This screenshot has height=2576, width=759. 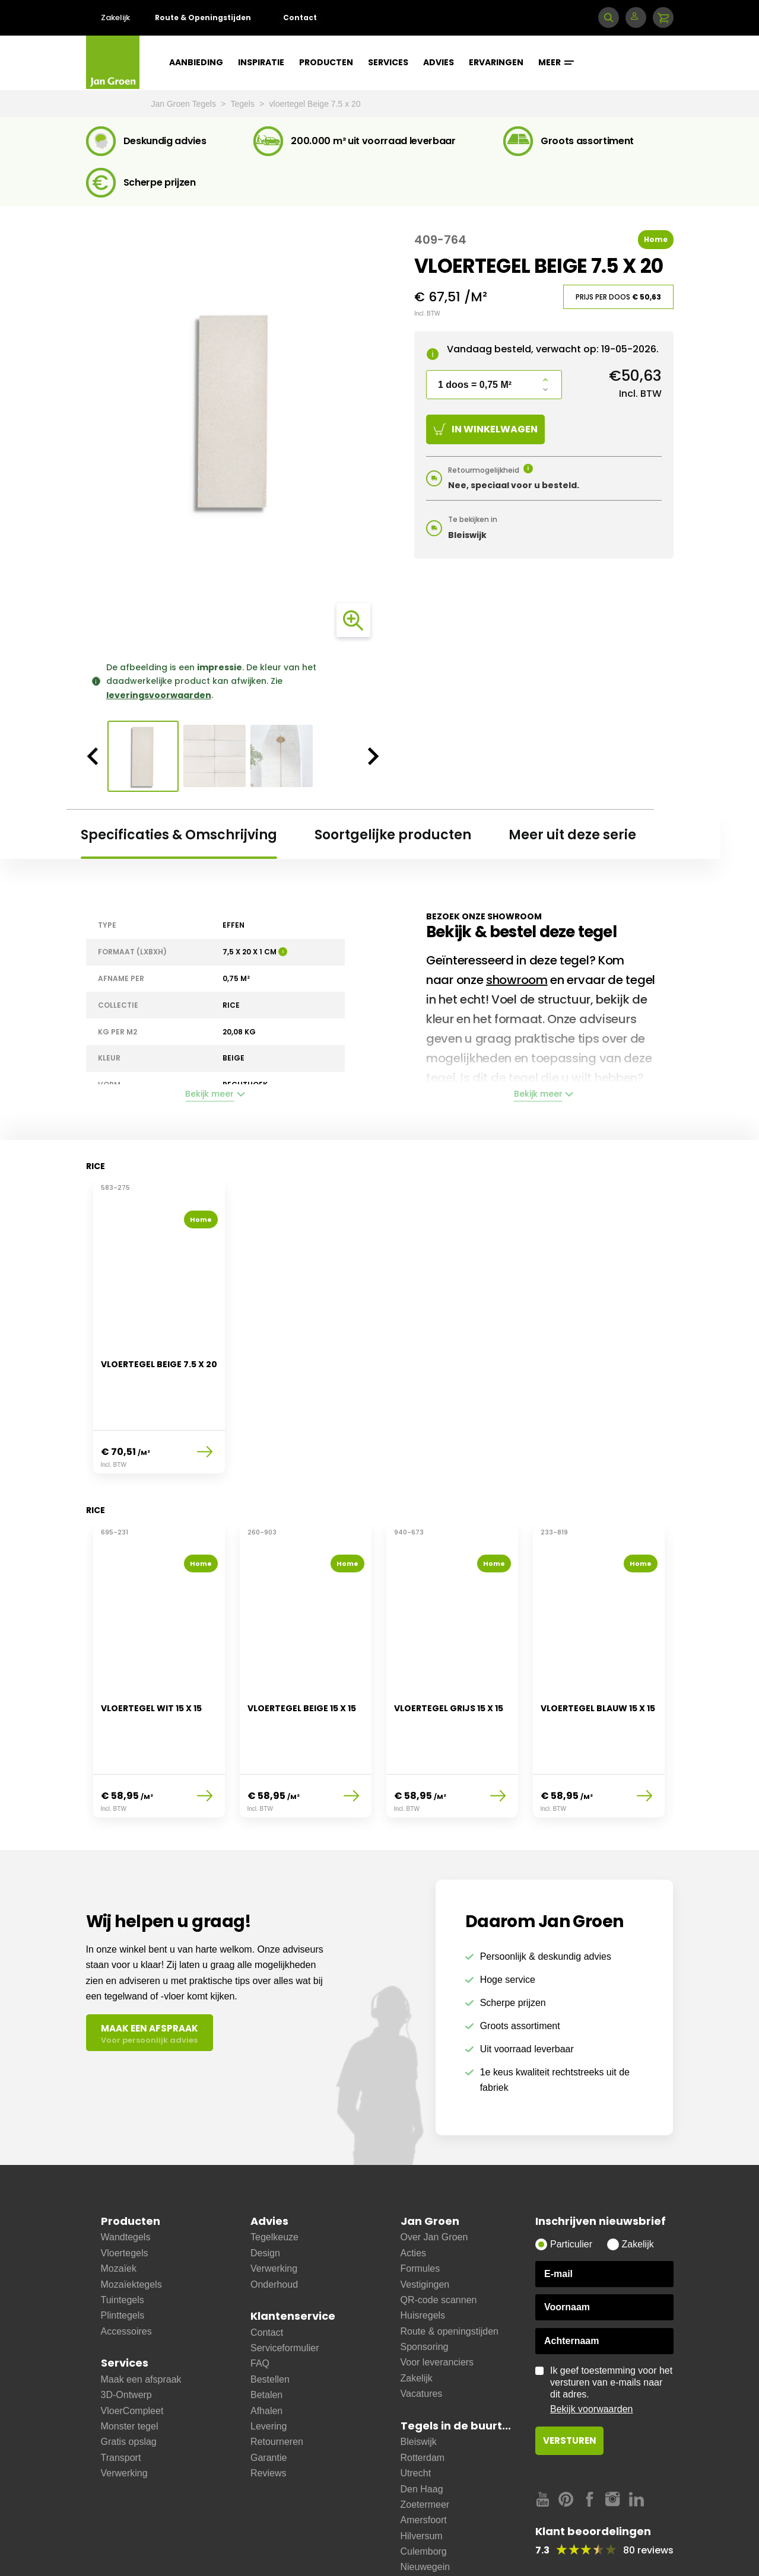 What do you see at coordinates (268, 2420) in the screenshot?
I see `Reviews` at bounding box center [268, 2420].